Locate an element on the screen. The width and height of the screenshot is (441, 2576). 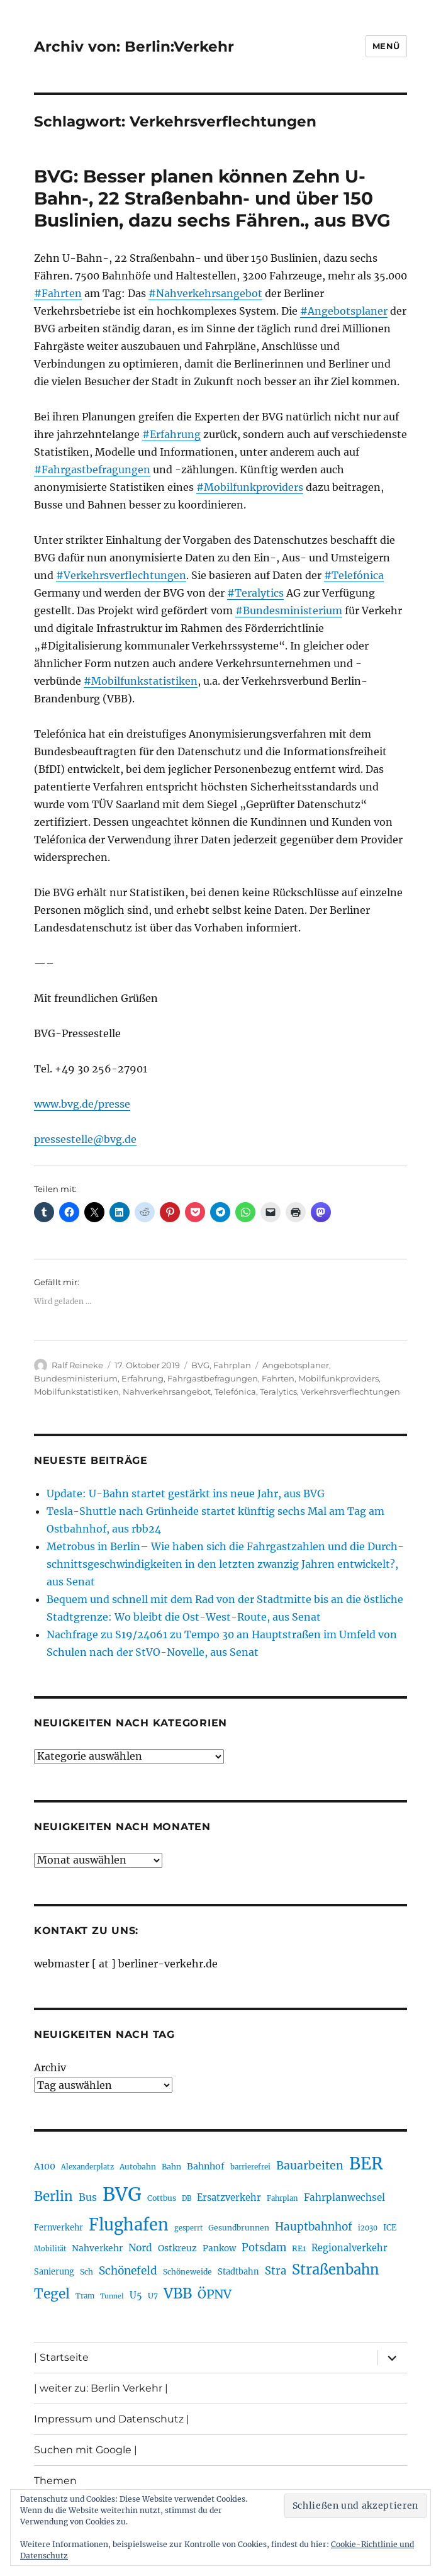
Mobilfunkstatistiken is located at coordinates (76, 1391).